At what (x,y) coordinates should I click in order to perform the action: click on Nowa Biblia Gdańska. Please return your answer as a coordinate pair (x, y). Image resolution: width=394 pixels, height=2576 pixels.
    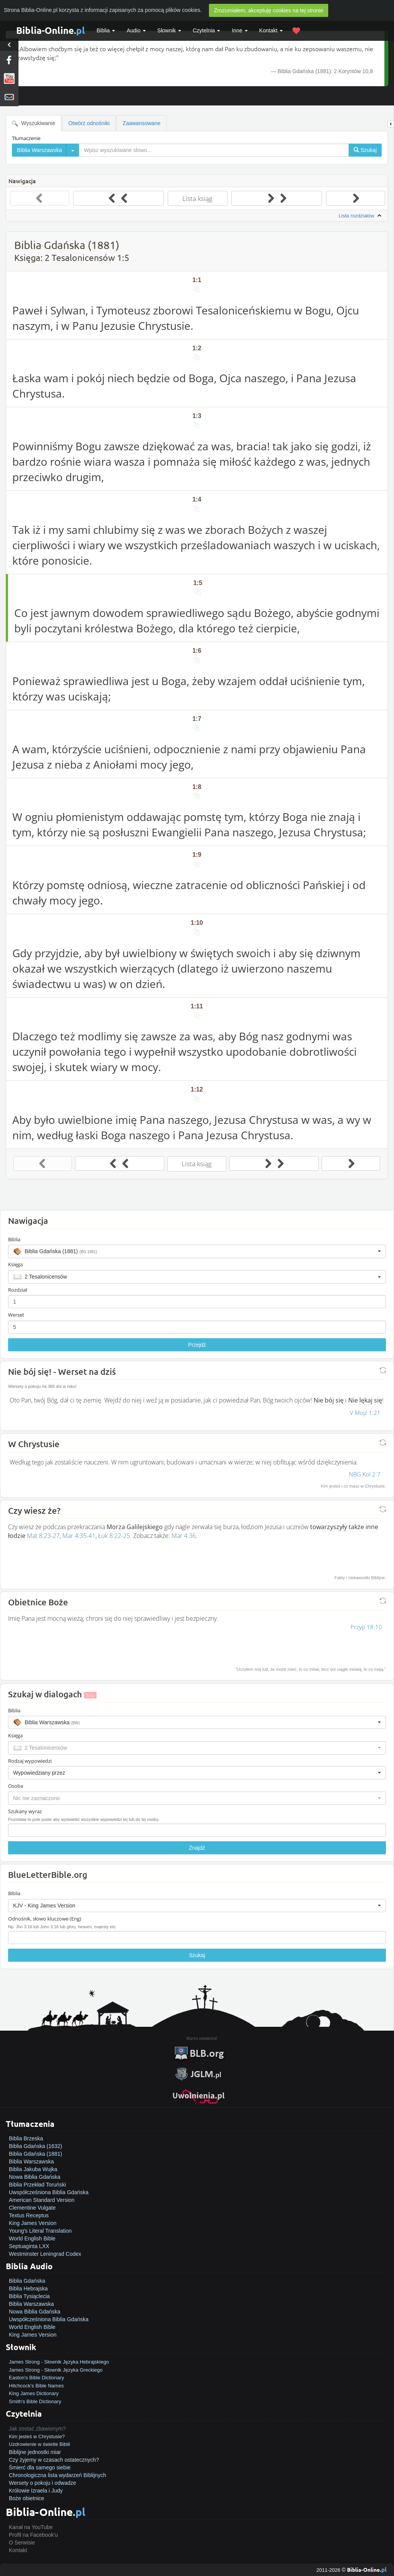
    Looking at the image, I should click on (34, 2177).